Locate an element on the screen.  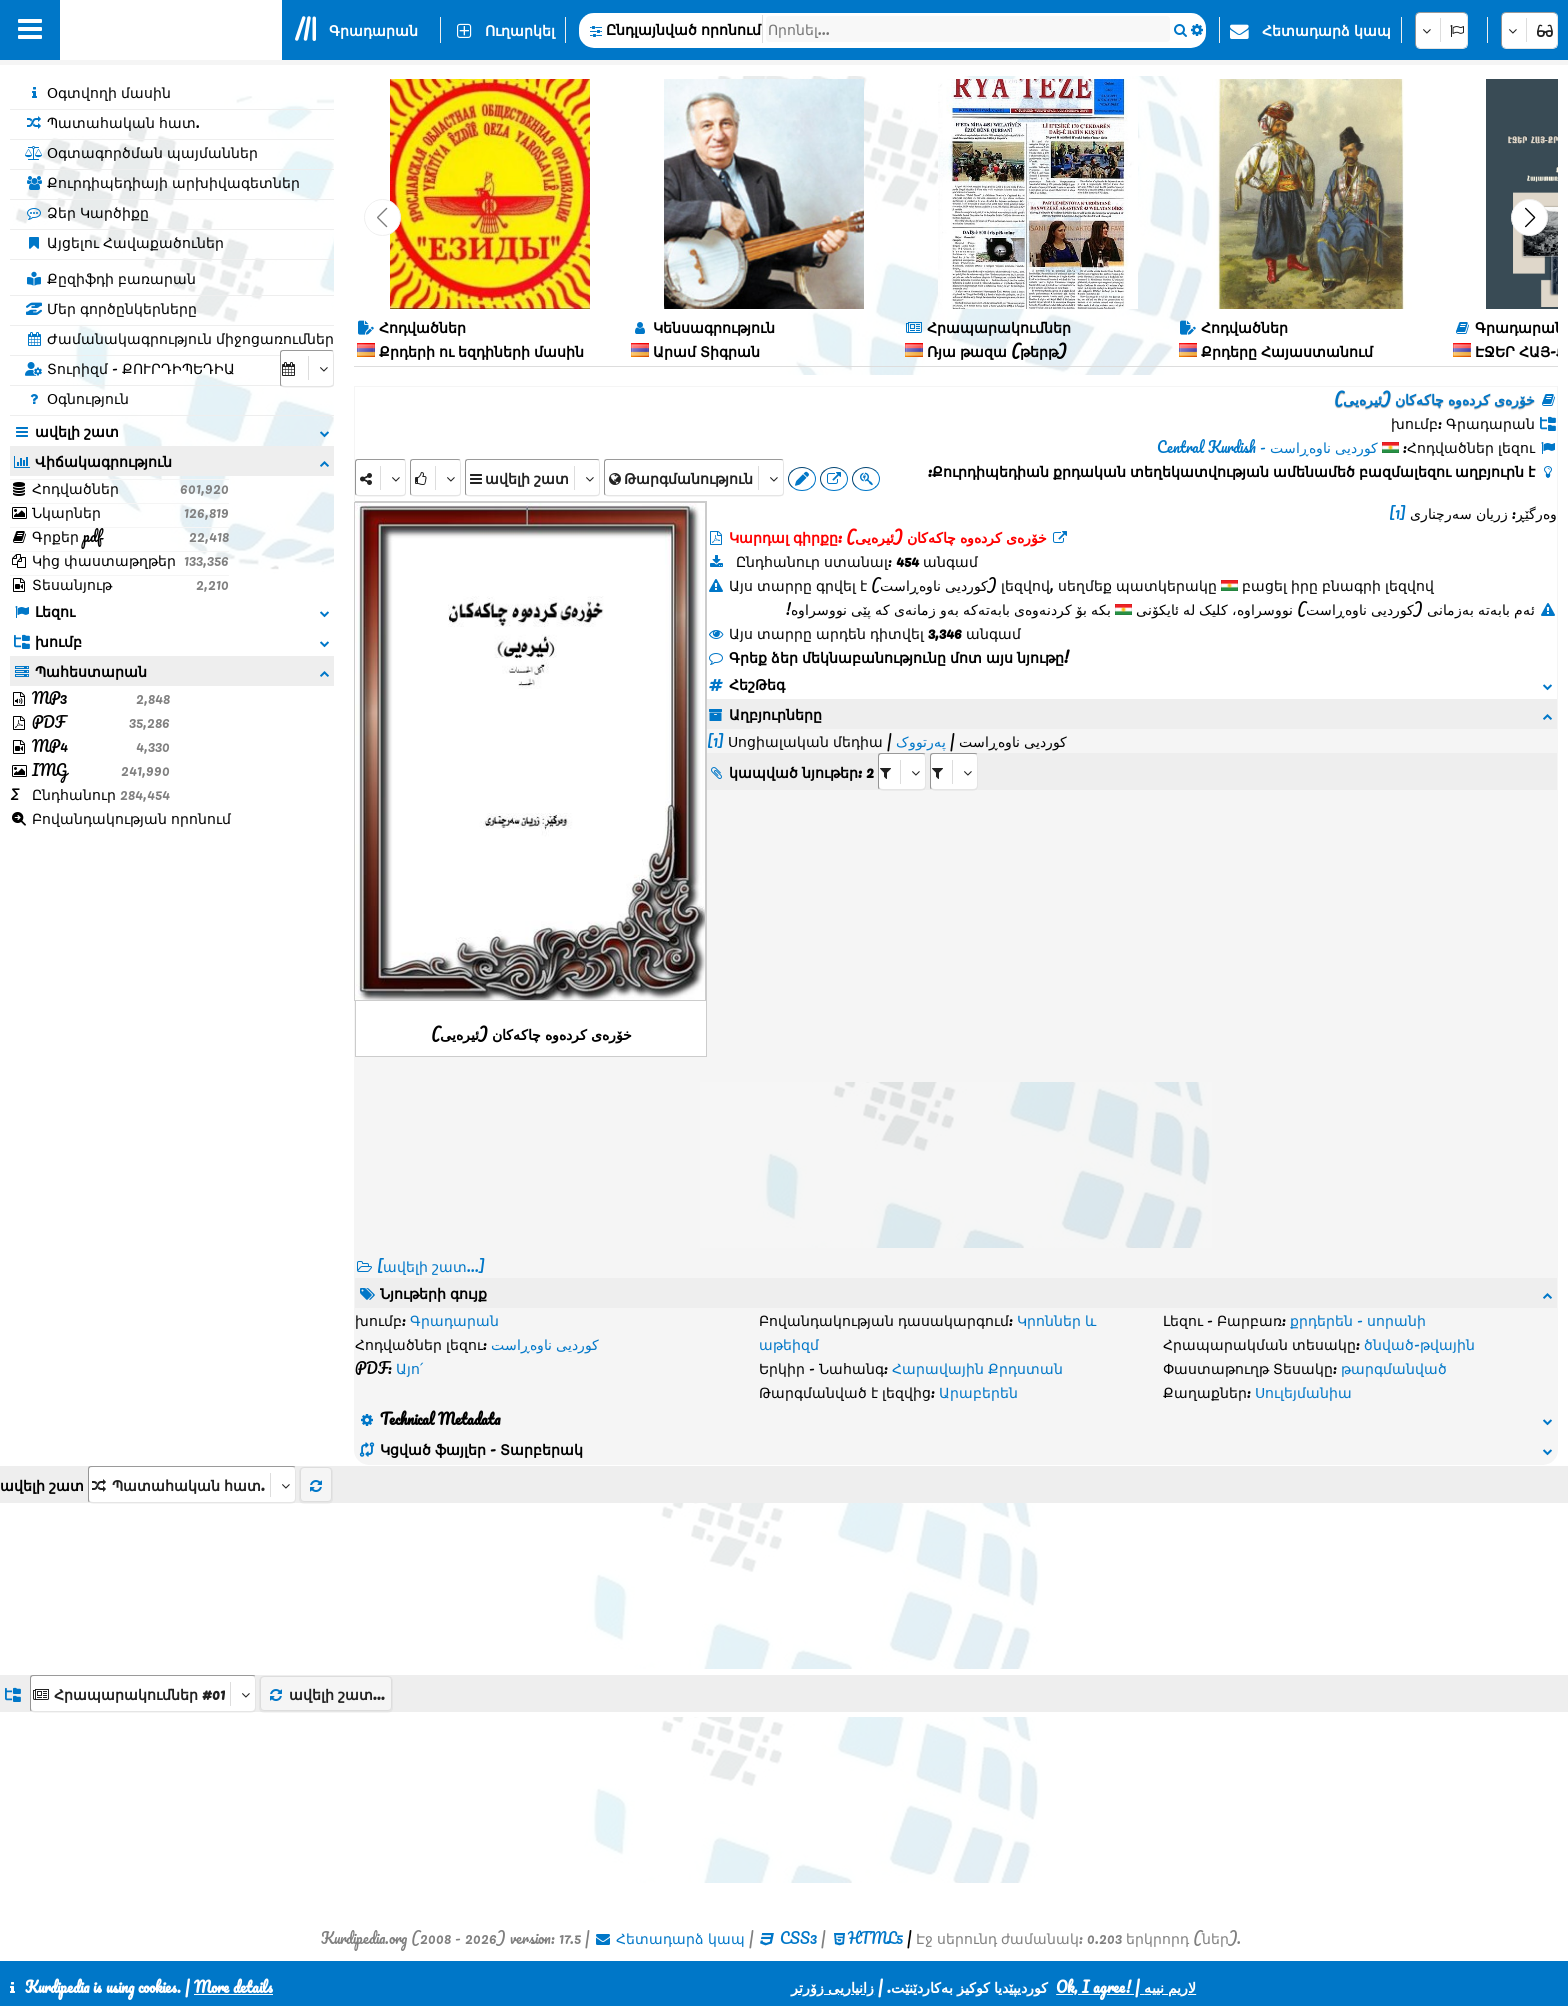
Արաբերեն is located at coordinates (978, 1392).